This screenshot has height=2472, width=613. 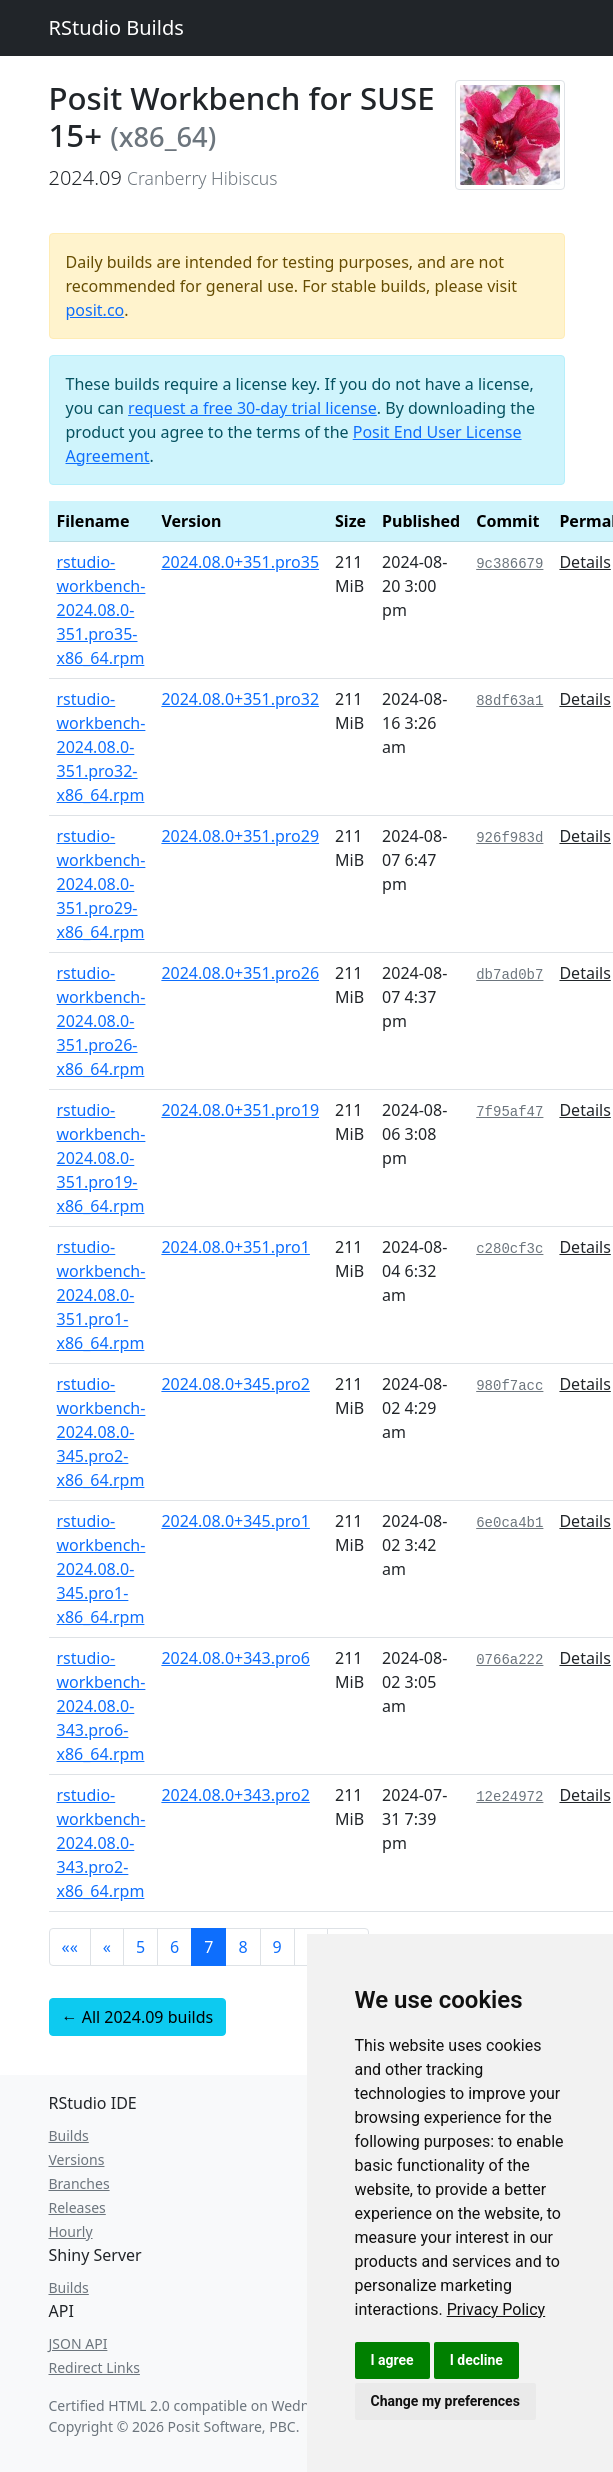 I want to click on 2024.08.0+343.pro6, so click(x=235, y=1658).